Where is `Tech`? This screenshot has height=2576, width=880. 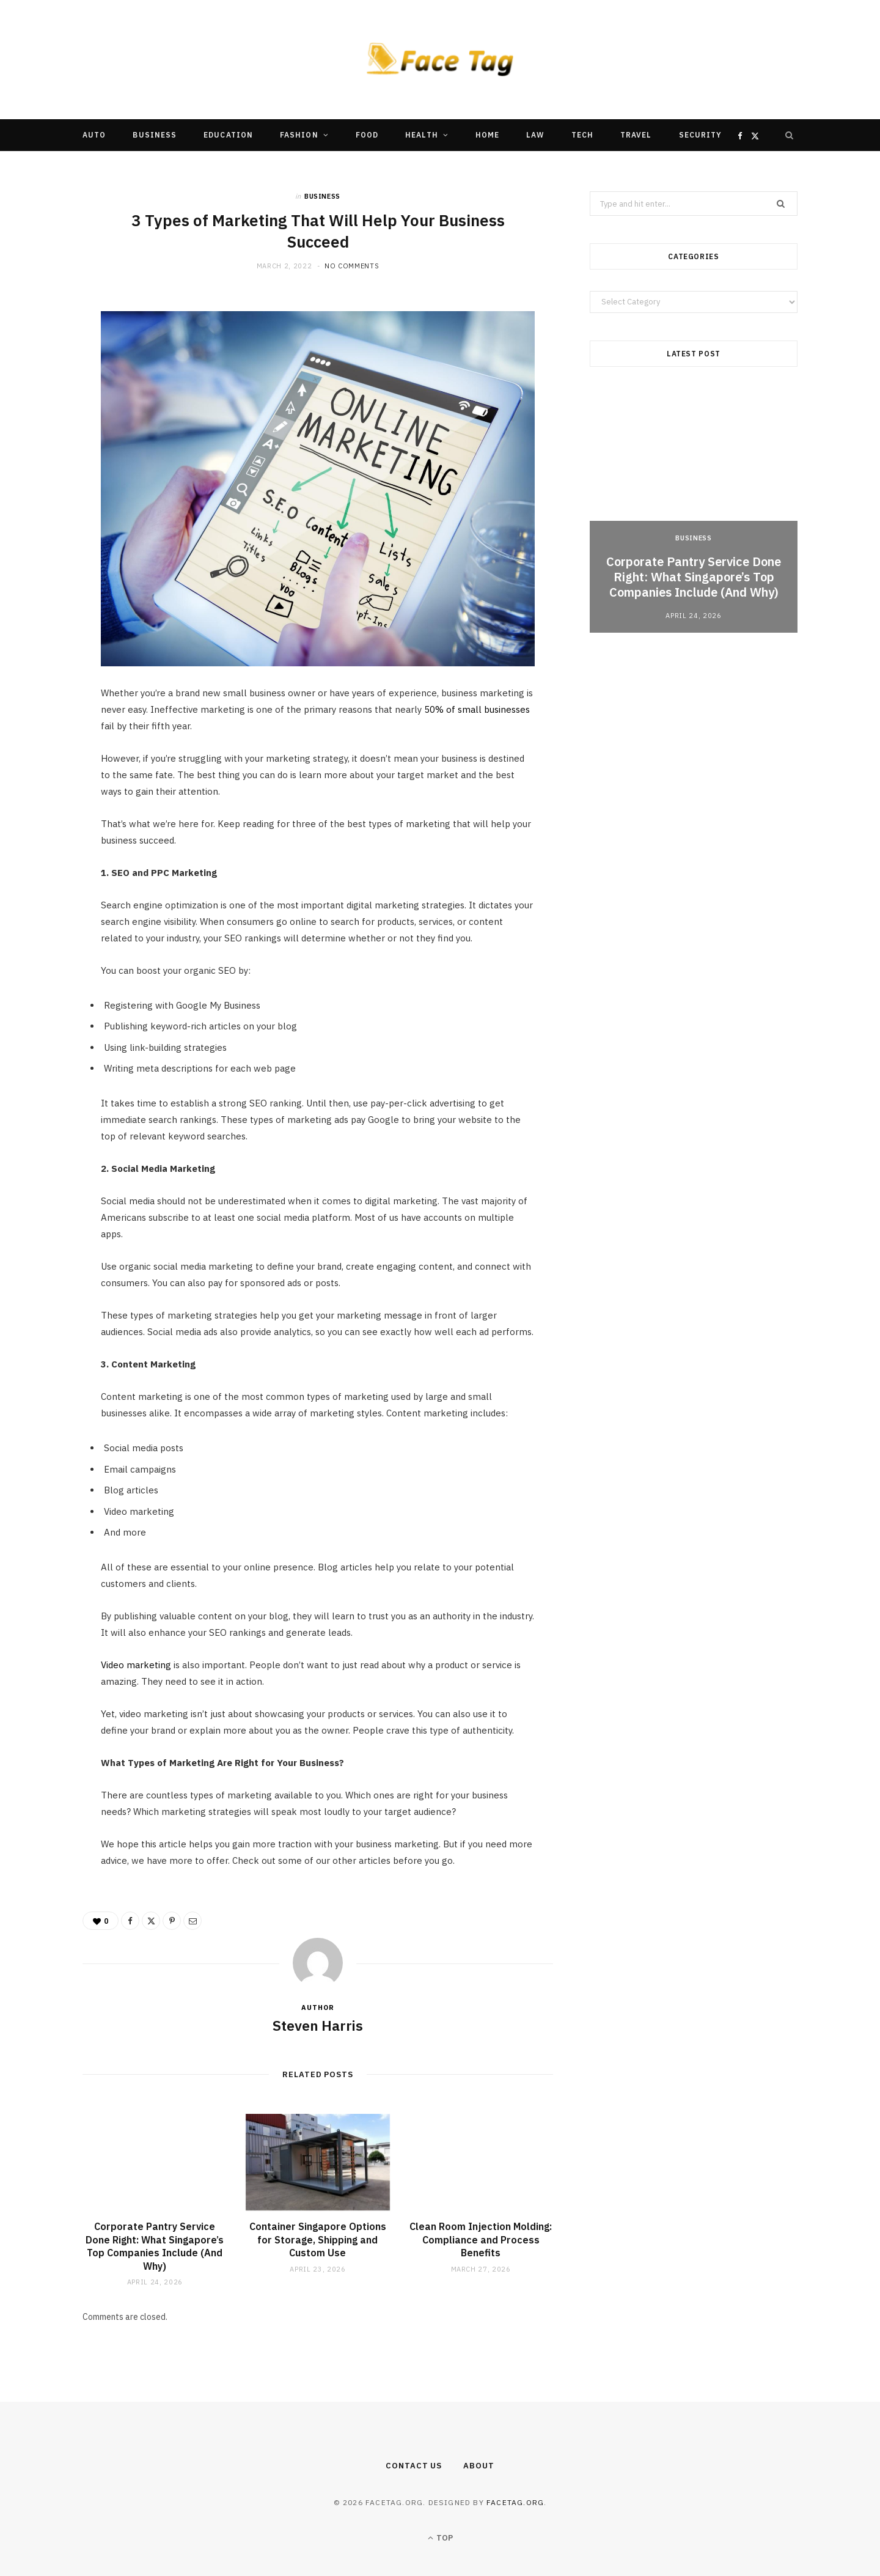
Tech is located at coordinates (582, 134).